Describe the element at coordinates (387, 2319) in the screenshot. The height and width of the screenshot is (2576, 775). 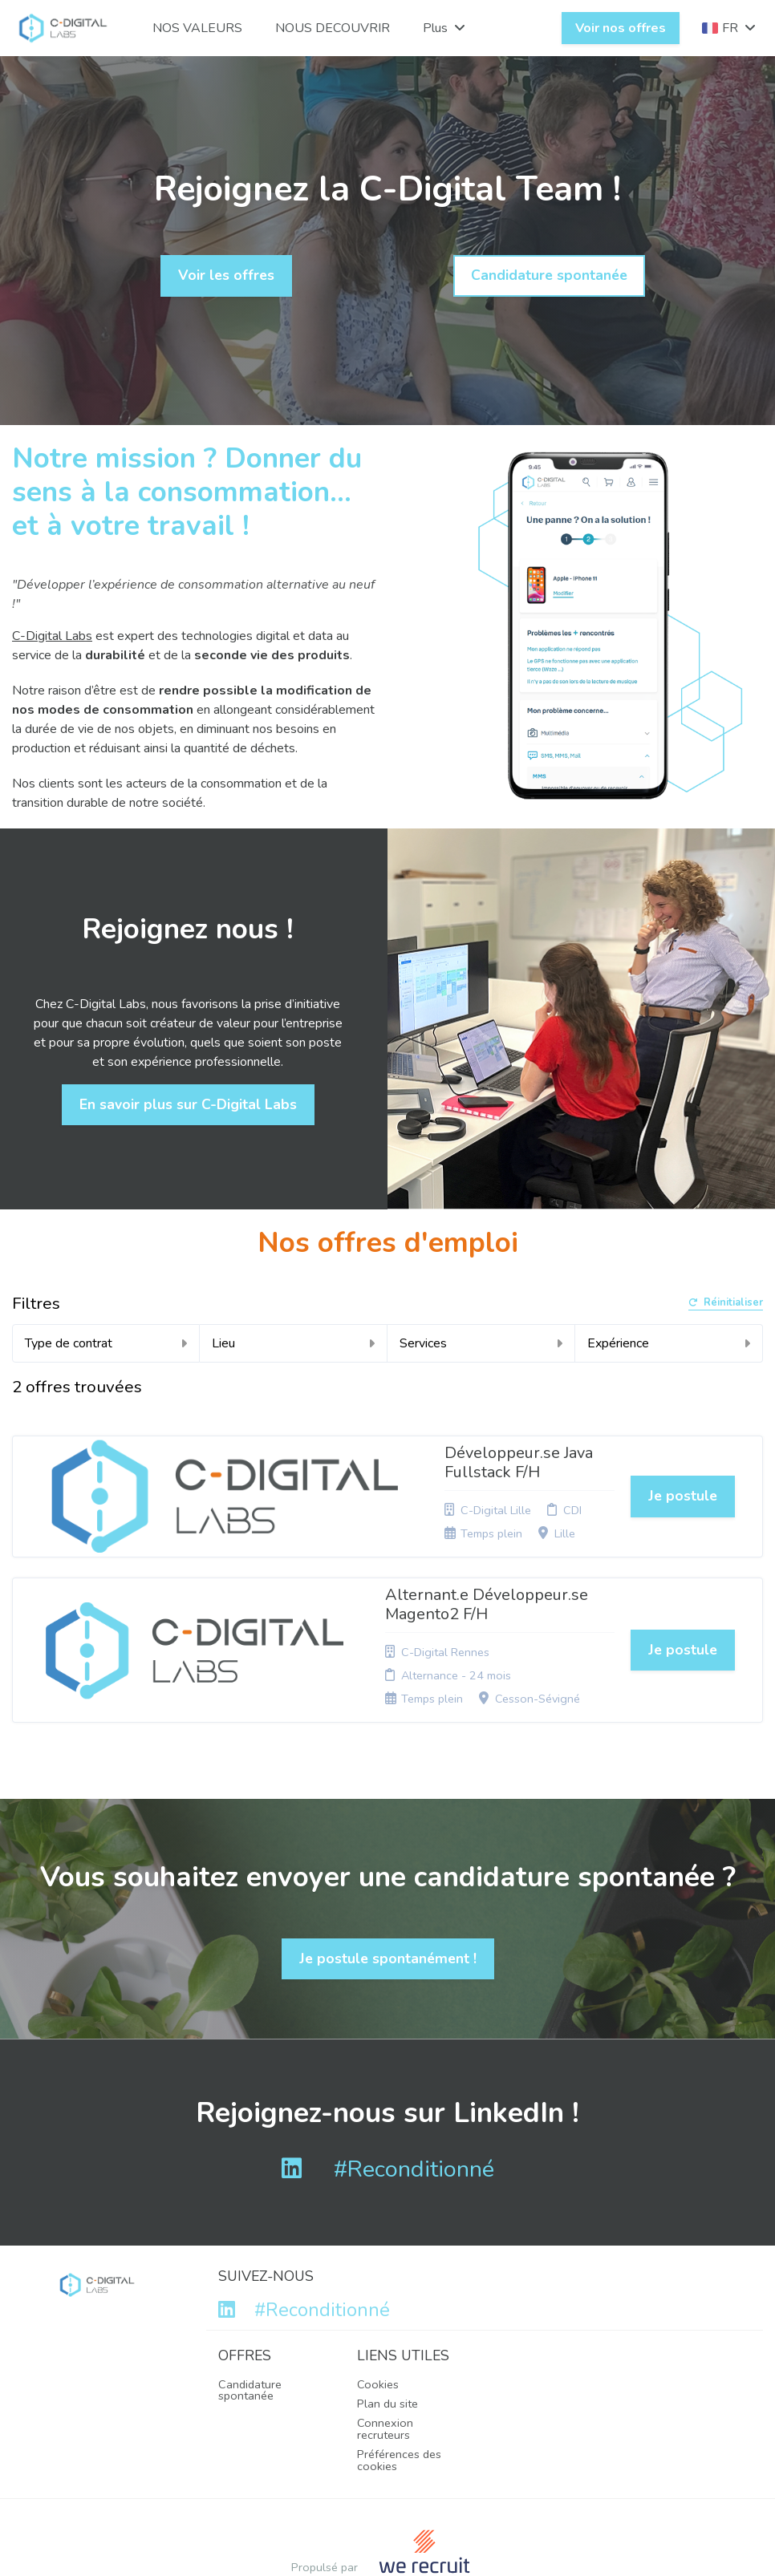
I see `Plan du site` at that location.